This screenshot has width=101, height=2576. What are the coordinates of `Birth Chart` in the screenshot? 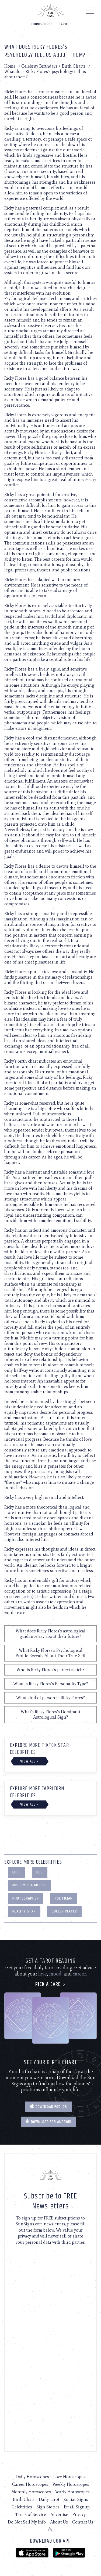 It's located at (23, 2499).